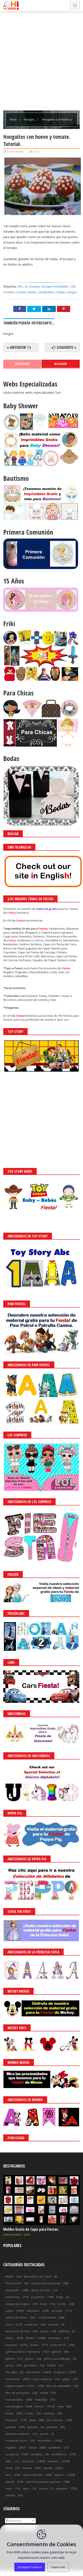  Describe the element at coordinates (13, 2521) in the screenshot. I see `Entradas` at that location.